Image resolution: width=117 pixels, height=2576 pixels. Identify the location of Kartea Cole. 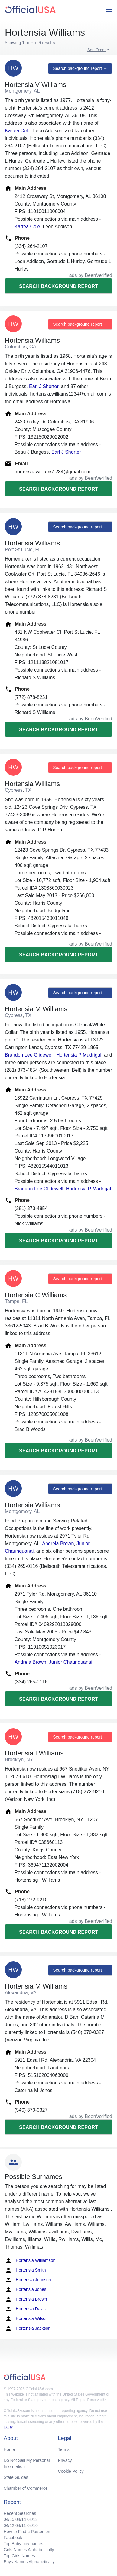
(18, 130).